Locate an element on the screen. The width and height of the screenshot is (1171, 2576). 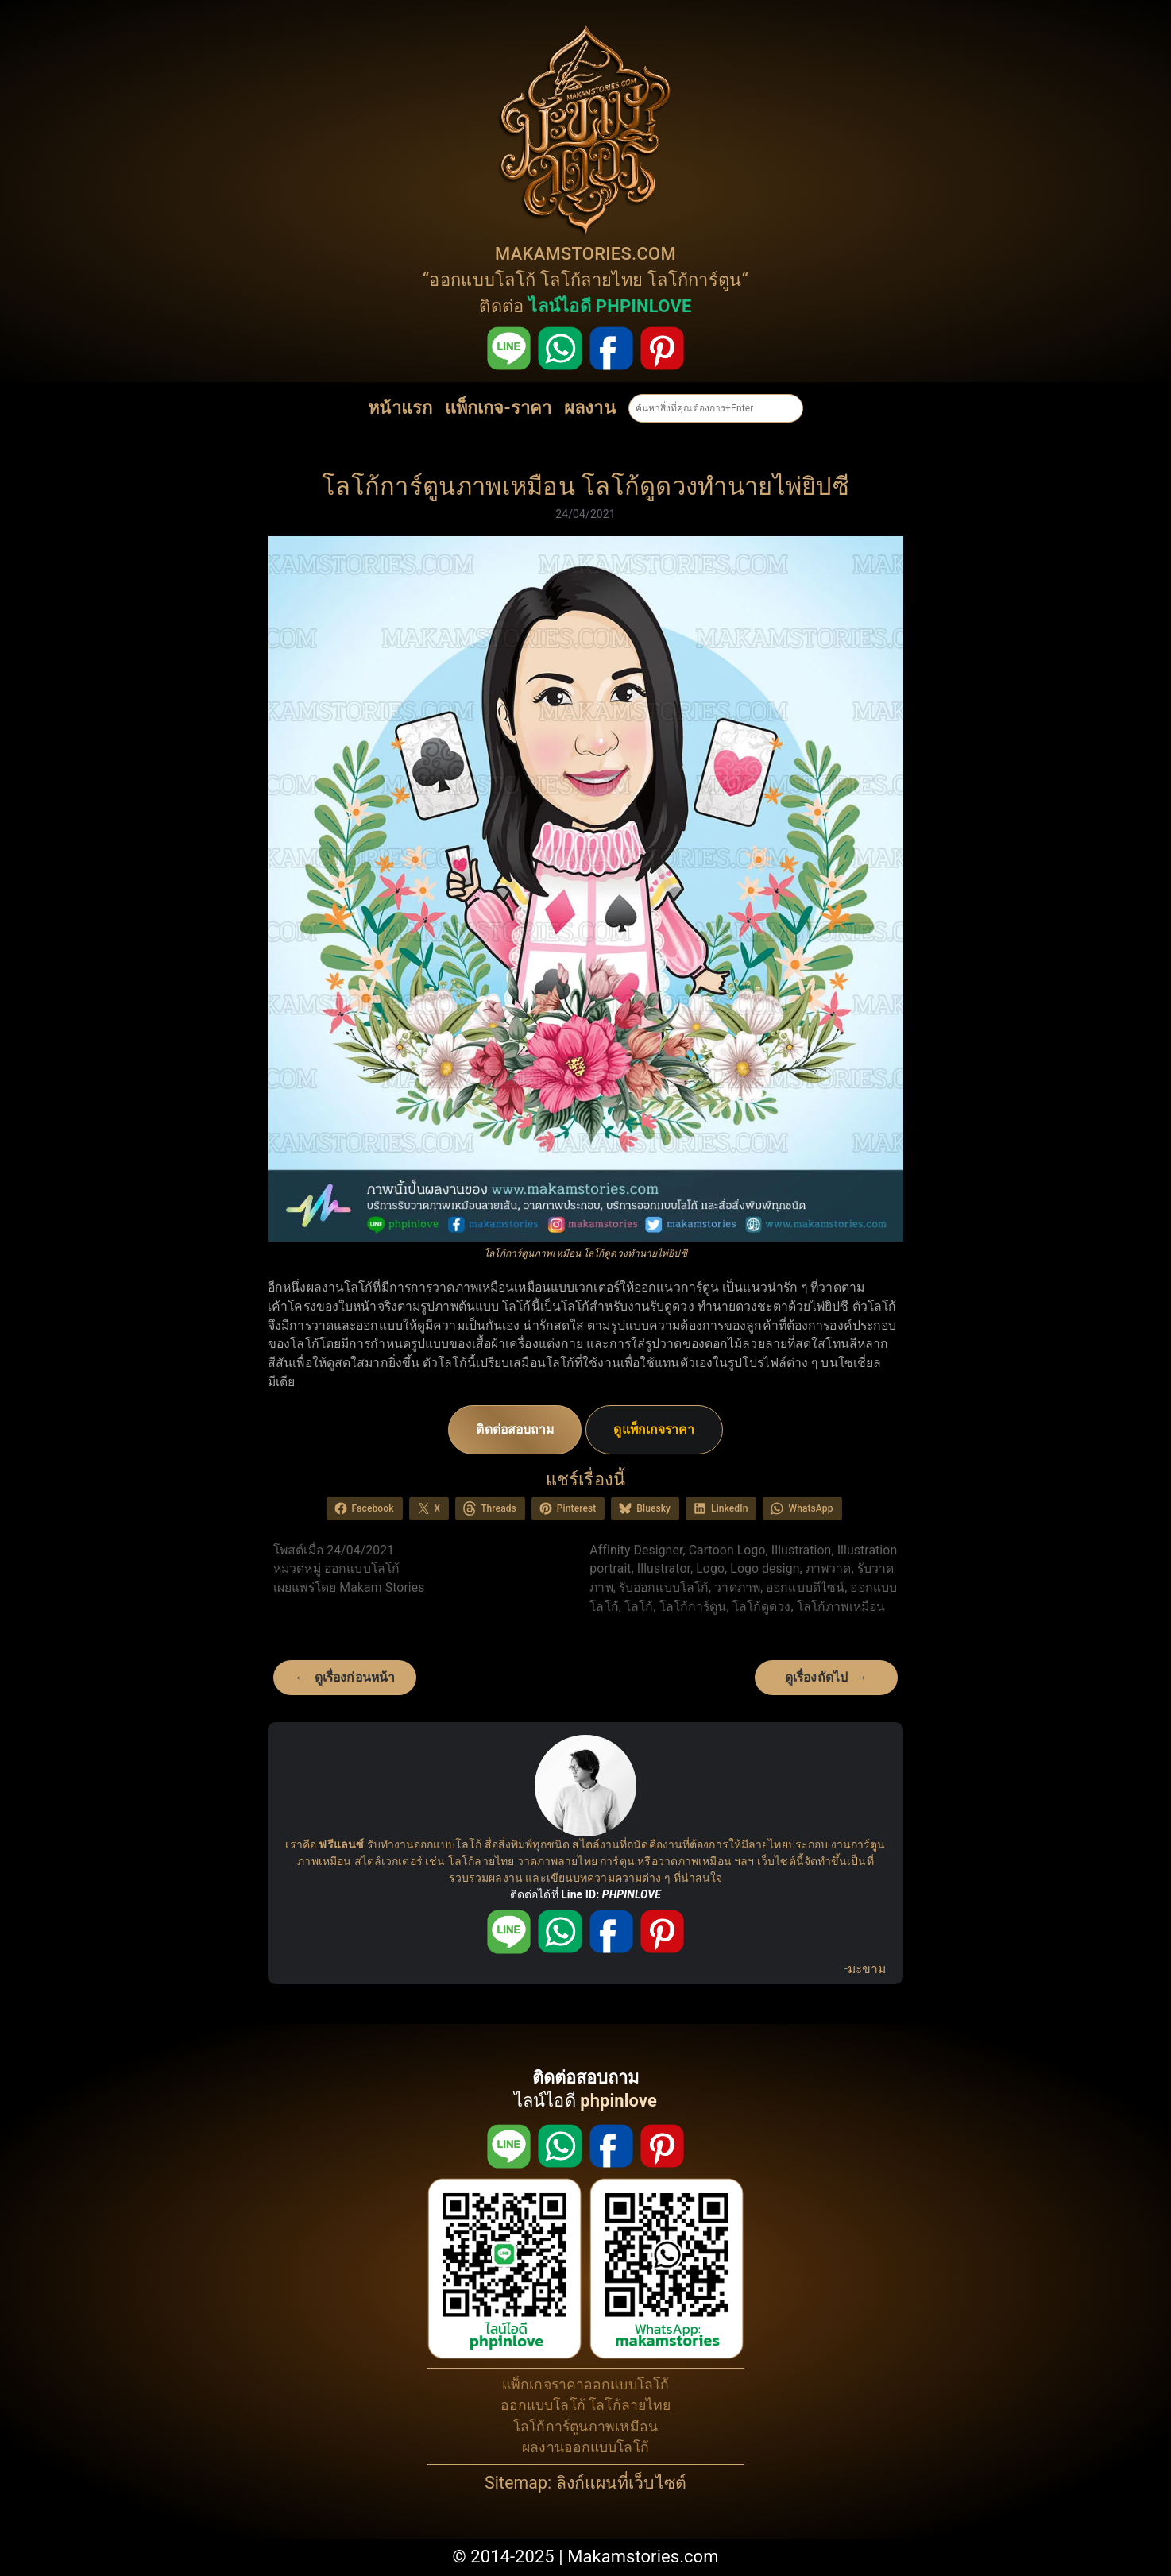
โลโก้การ์ตูน is located at coordinates (694, 280).